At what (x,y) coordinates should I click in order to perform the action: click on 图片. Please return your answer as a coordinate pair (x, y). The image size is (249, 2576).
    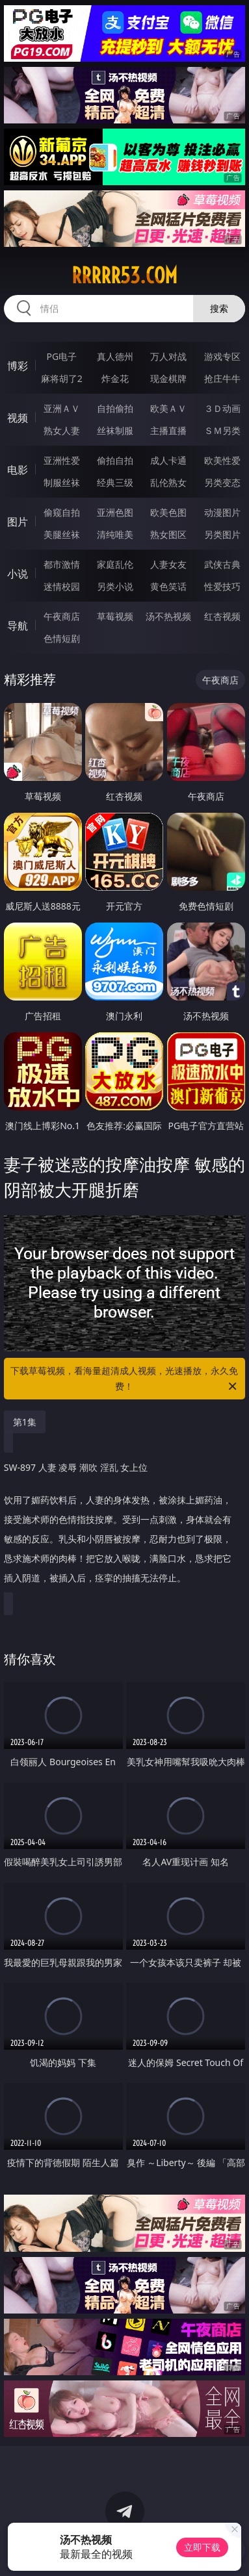
    Looking at the image, I should click on (17, 522).